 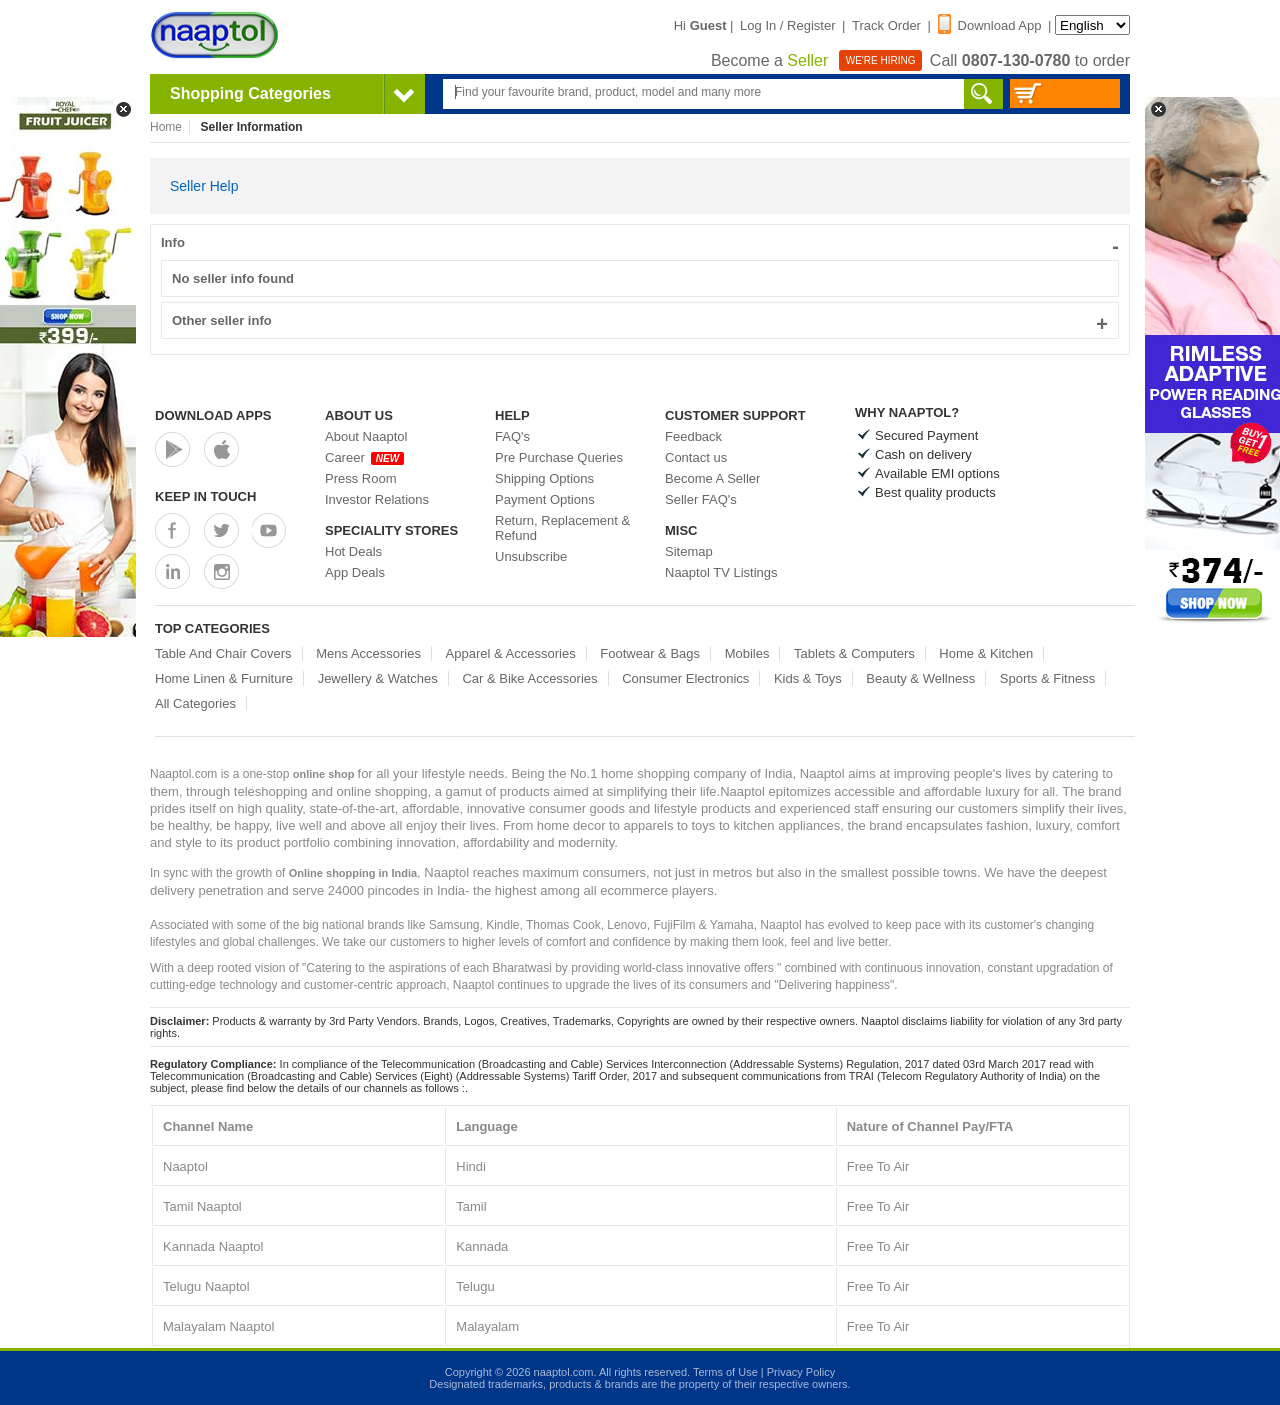 I want to click on Career, so click(x=364, y=457).